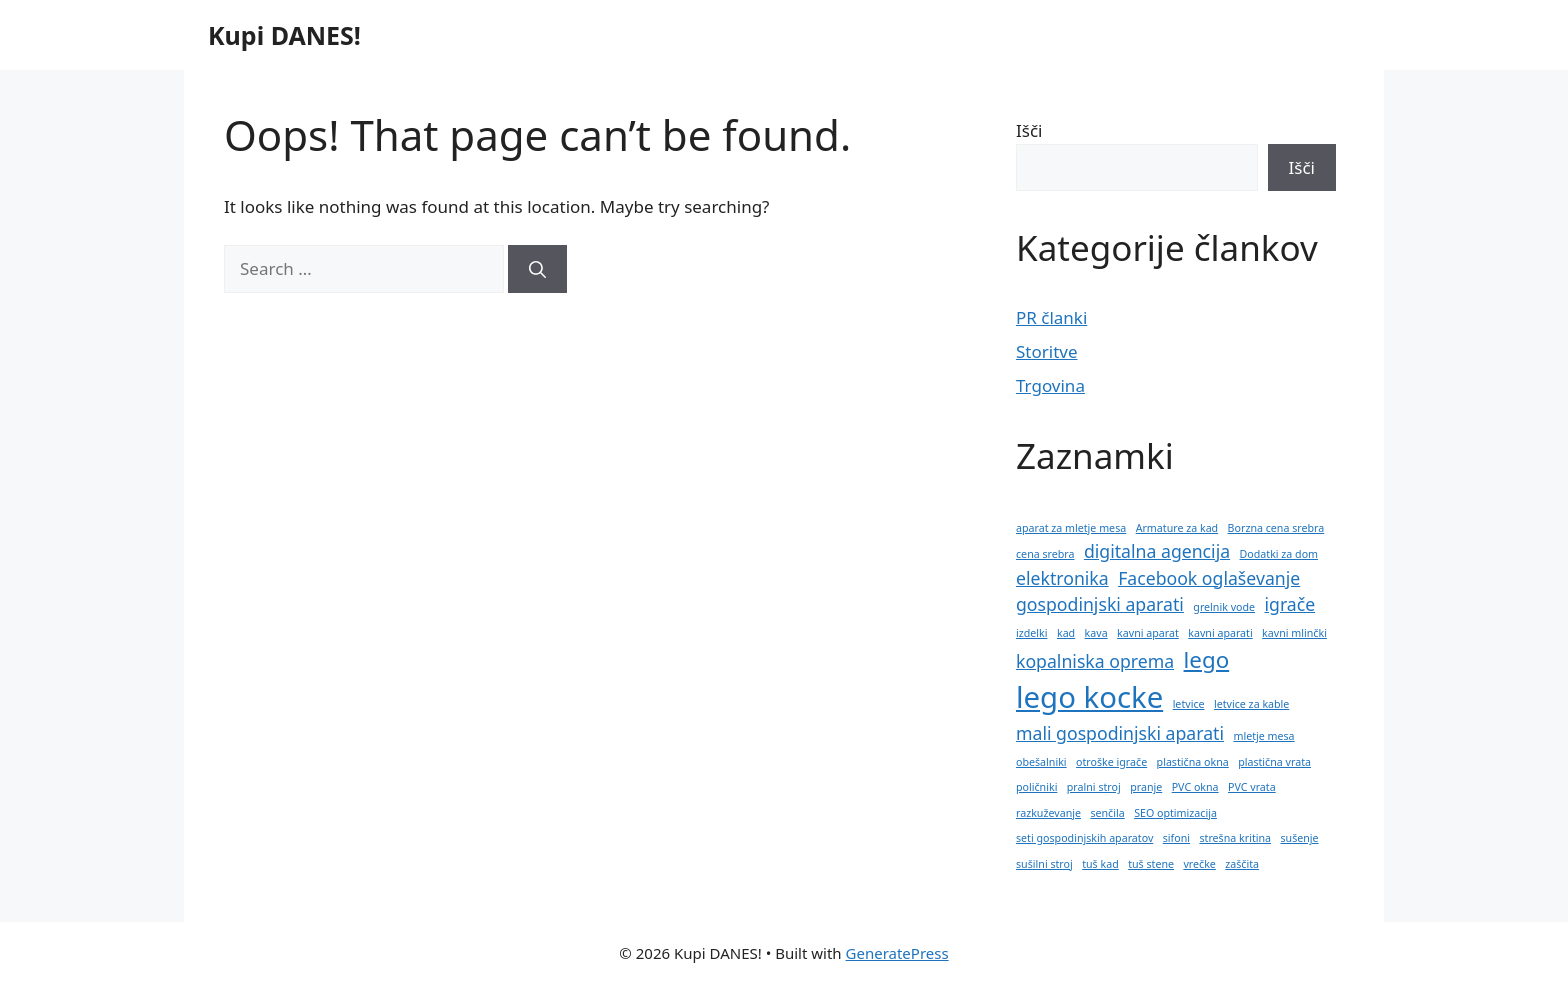 The height and width of the screenshot is (985, 1568). What do you see at coordinates (1195, 787) in the screenshot?
I see `PVC okna [PVC okna (1 predmet)]` at bounding box center [1195, 787].